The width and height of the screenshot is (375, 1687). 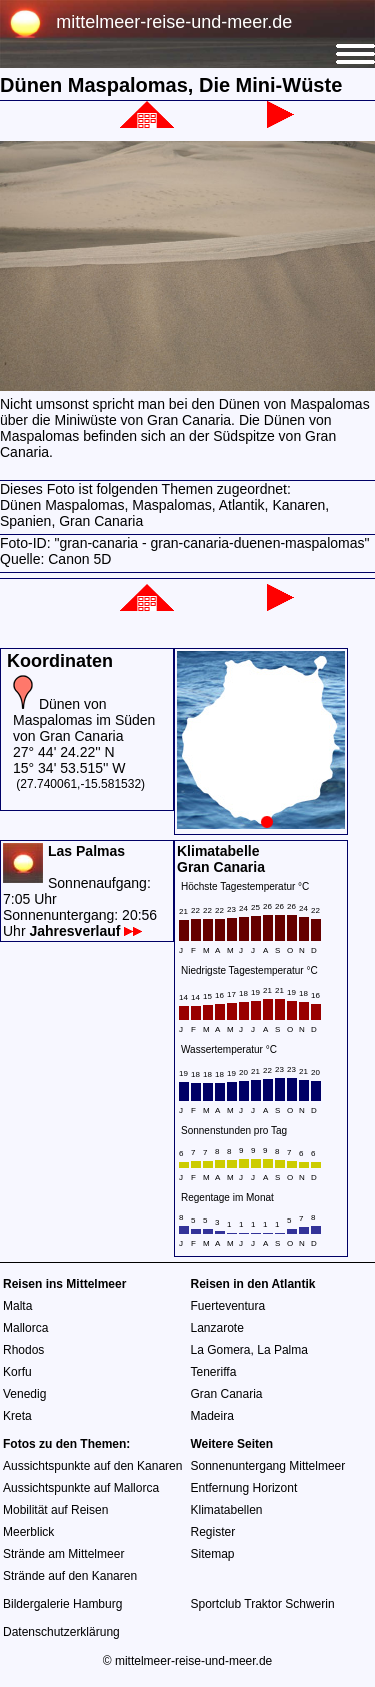 I want to click on Malta, so click(x=17, y=1306).